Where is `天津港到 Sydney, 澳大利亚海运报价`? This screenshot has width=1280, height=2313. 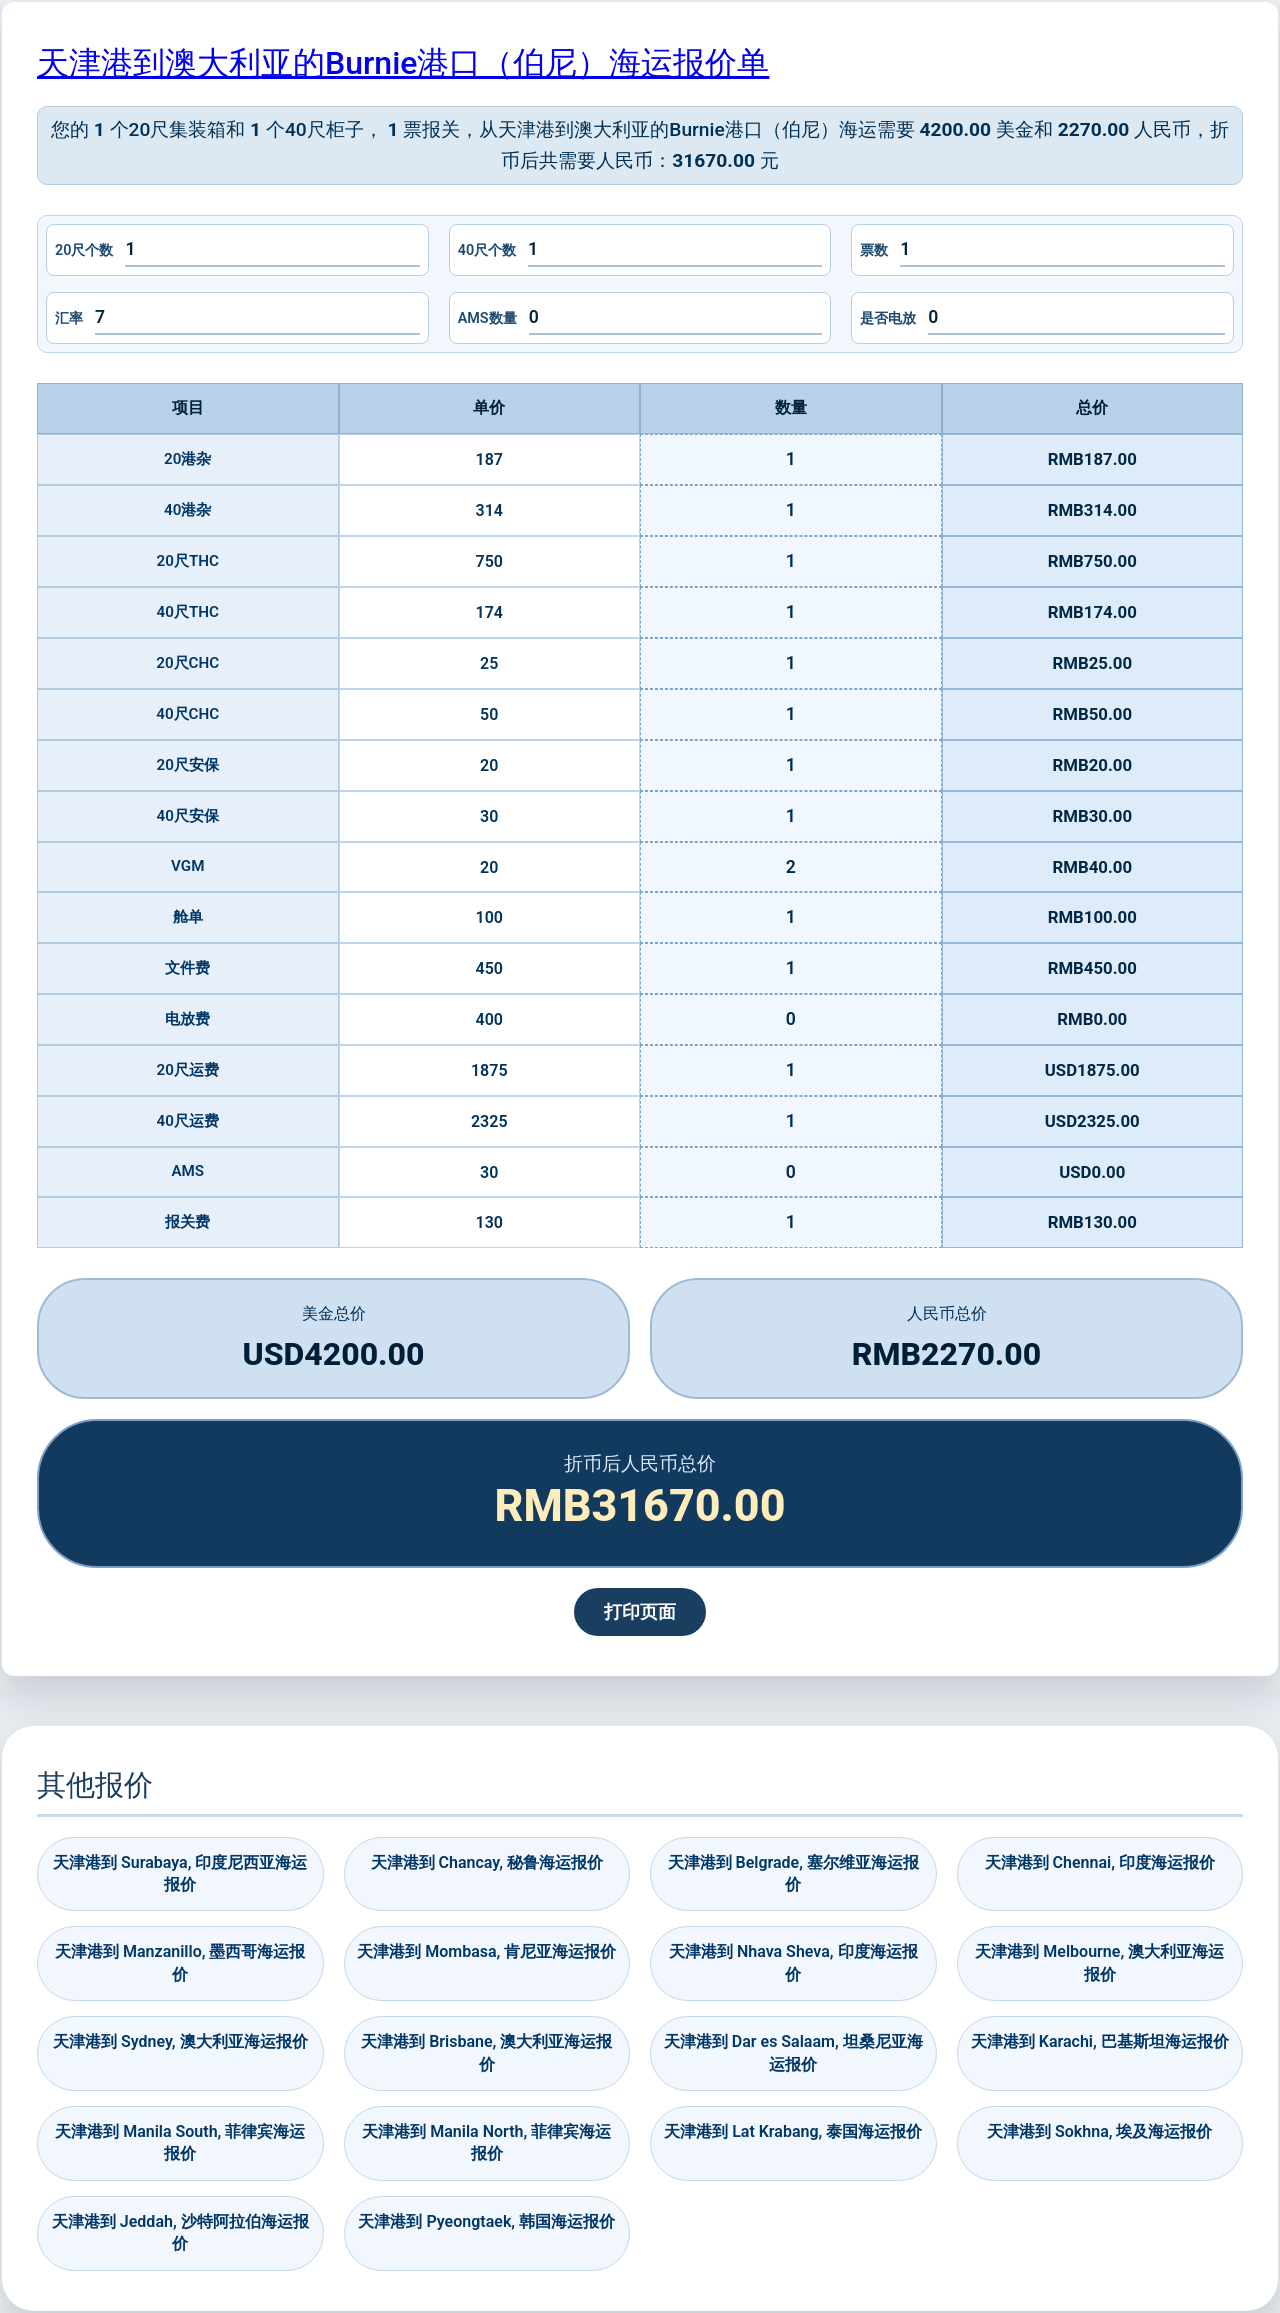
天津港到 Sydney, 澳大利亚海运报价 is located at coordinates (180, 2041).